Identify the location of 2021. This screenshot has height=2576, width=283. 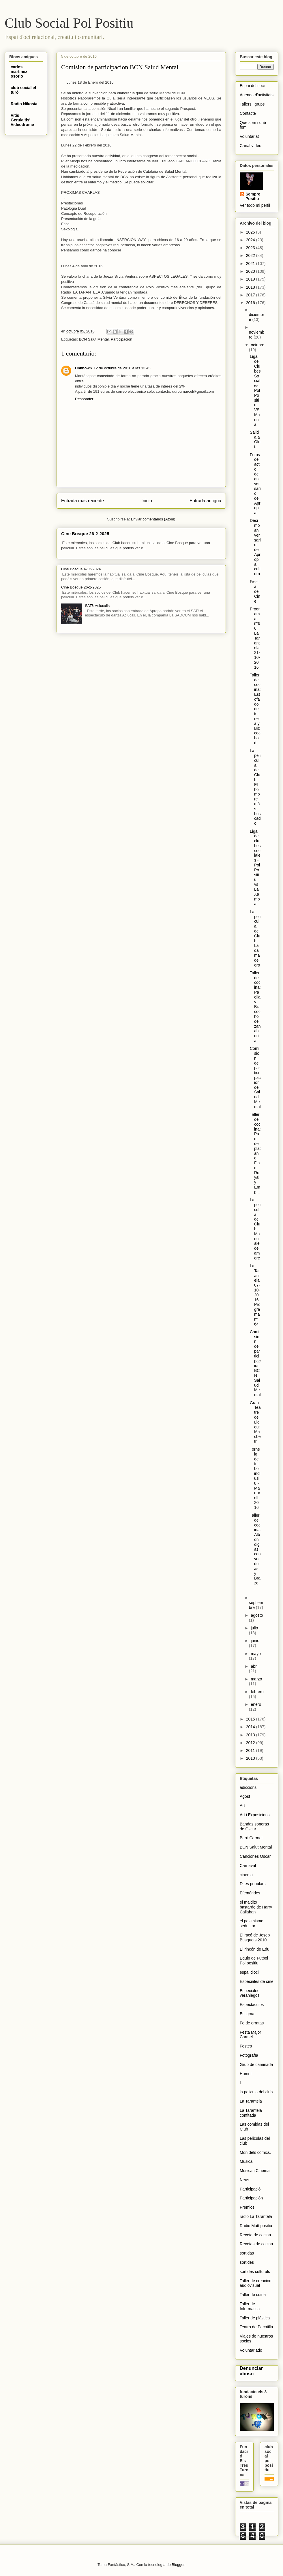
(251, 263).